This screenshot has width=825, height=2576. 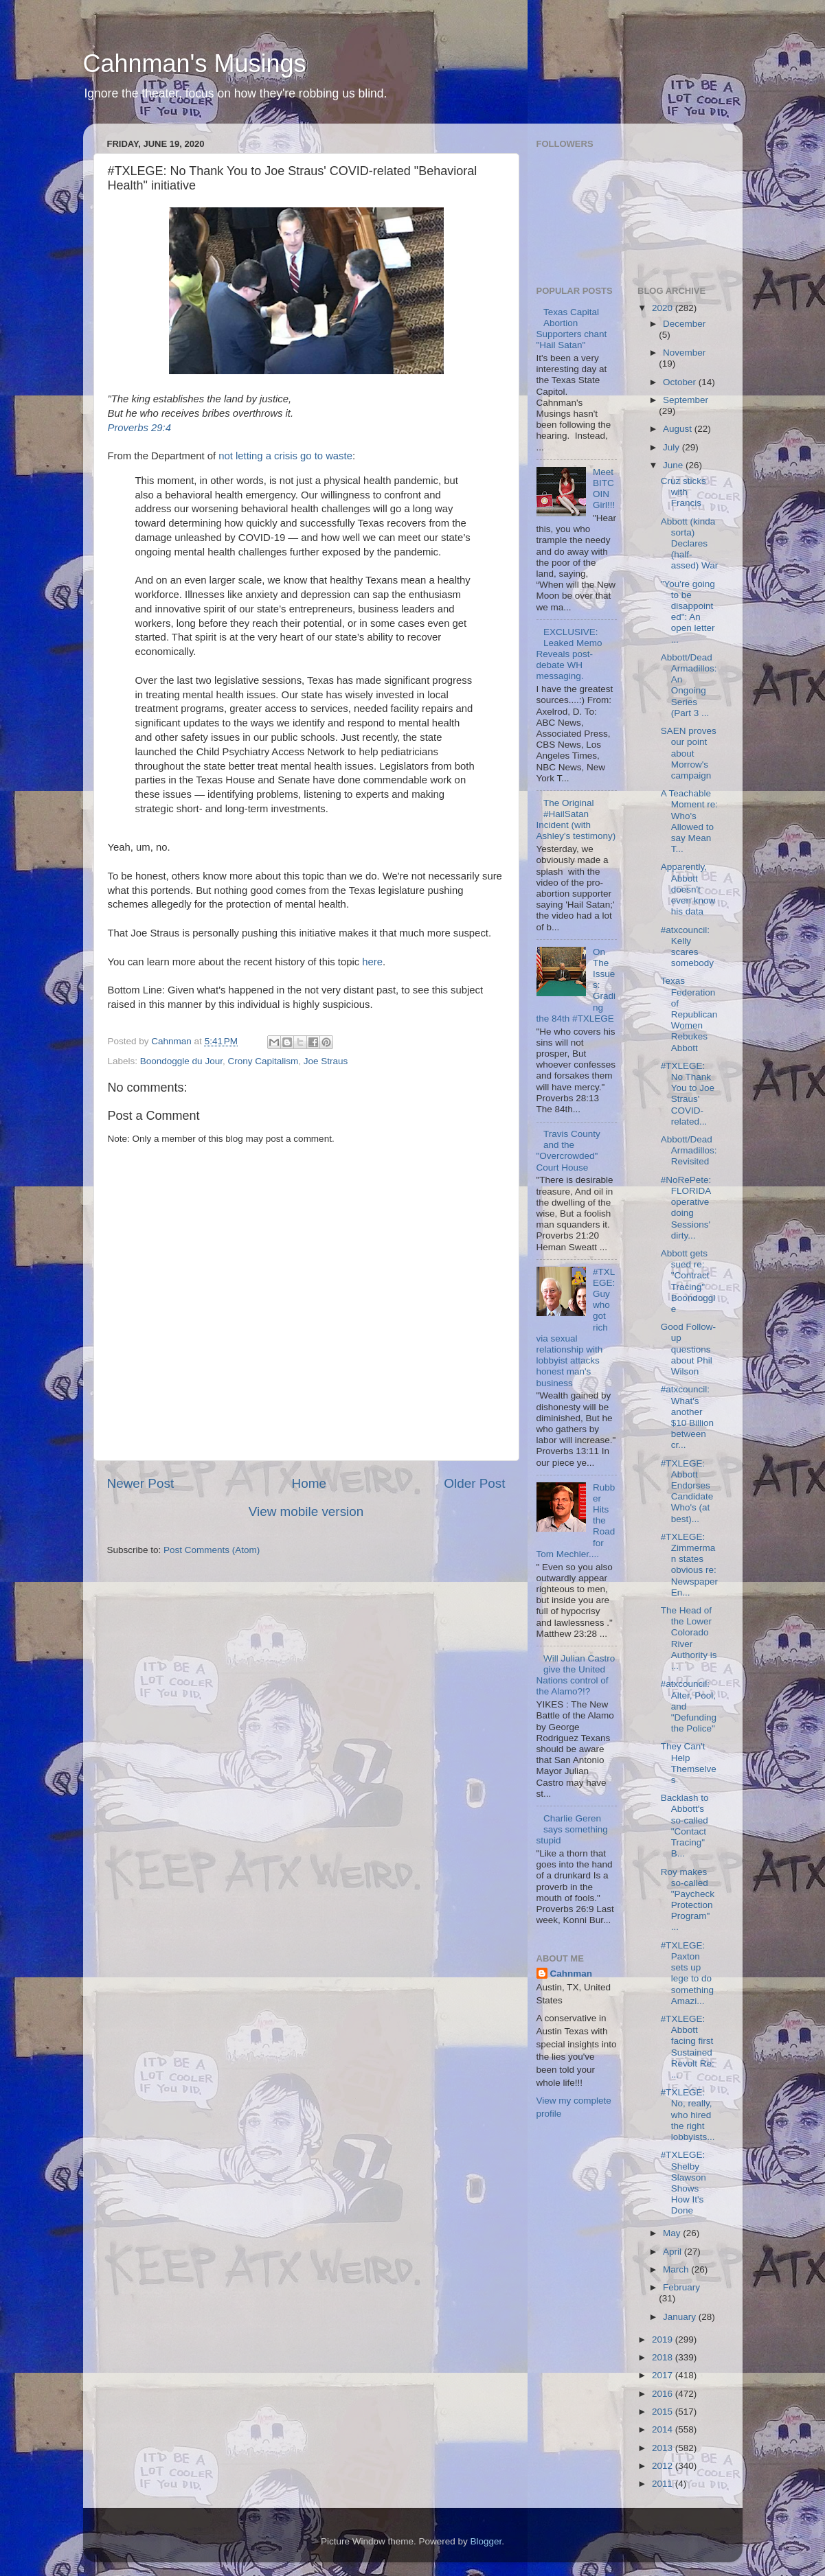 What do you see at coordinates (572, 1829) in the screenshot?
I see `Charlie Geren says something stupid` at bounding box center [572, 1829].